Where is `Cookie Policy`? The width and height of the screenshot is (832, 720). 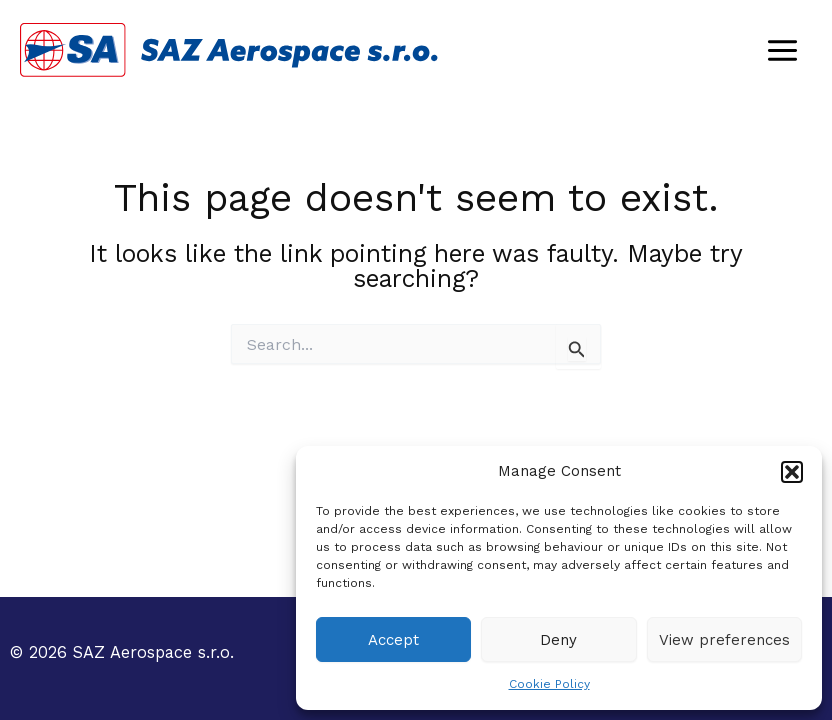
Cookie Policy is located at coordinates (549, 684).